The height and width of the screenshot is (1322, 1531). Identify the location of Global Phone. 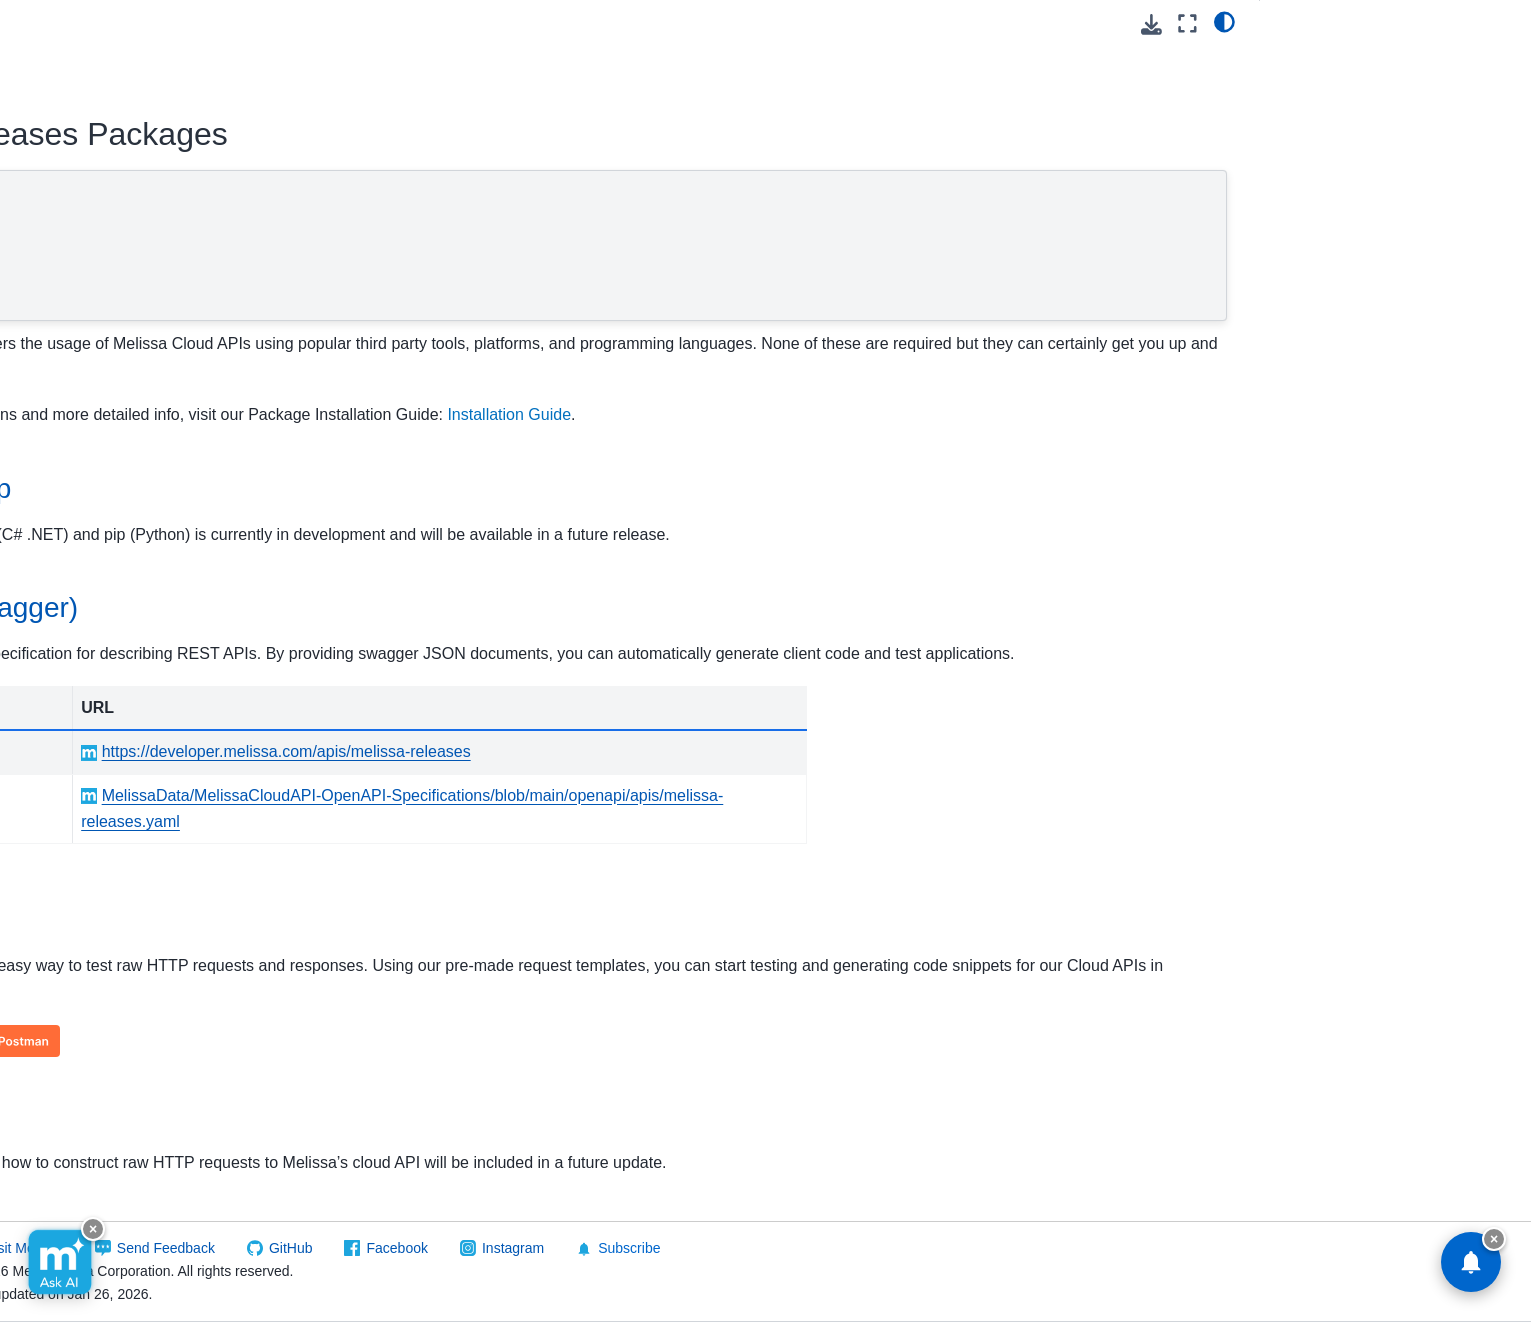
(85, 510).